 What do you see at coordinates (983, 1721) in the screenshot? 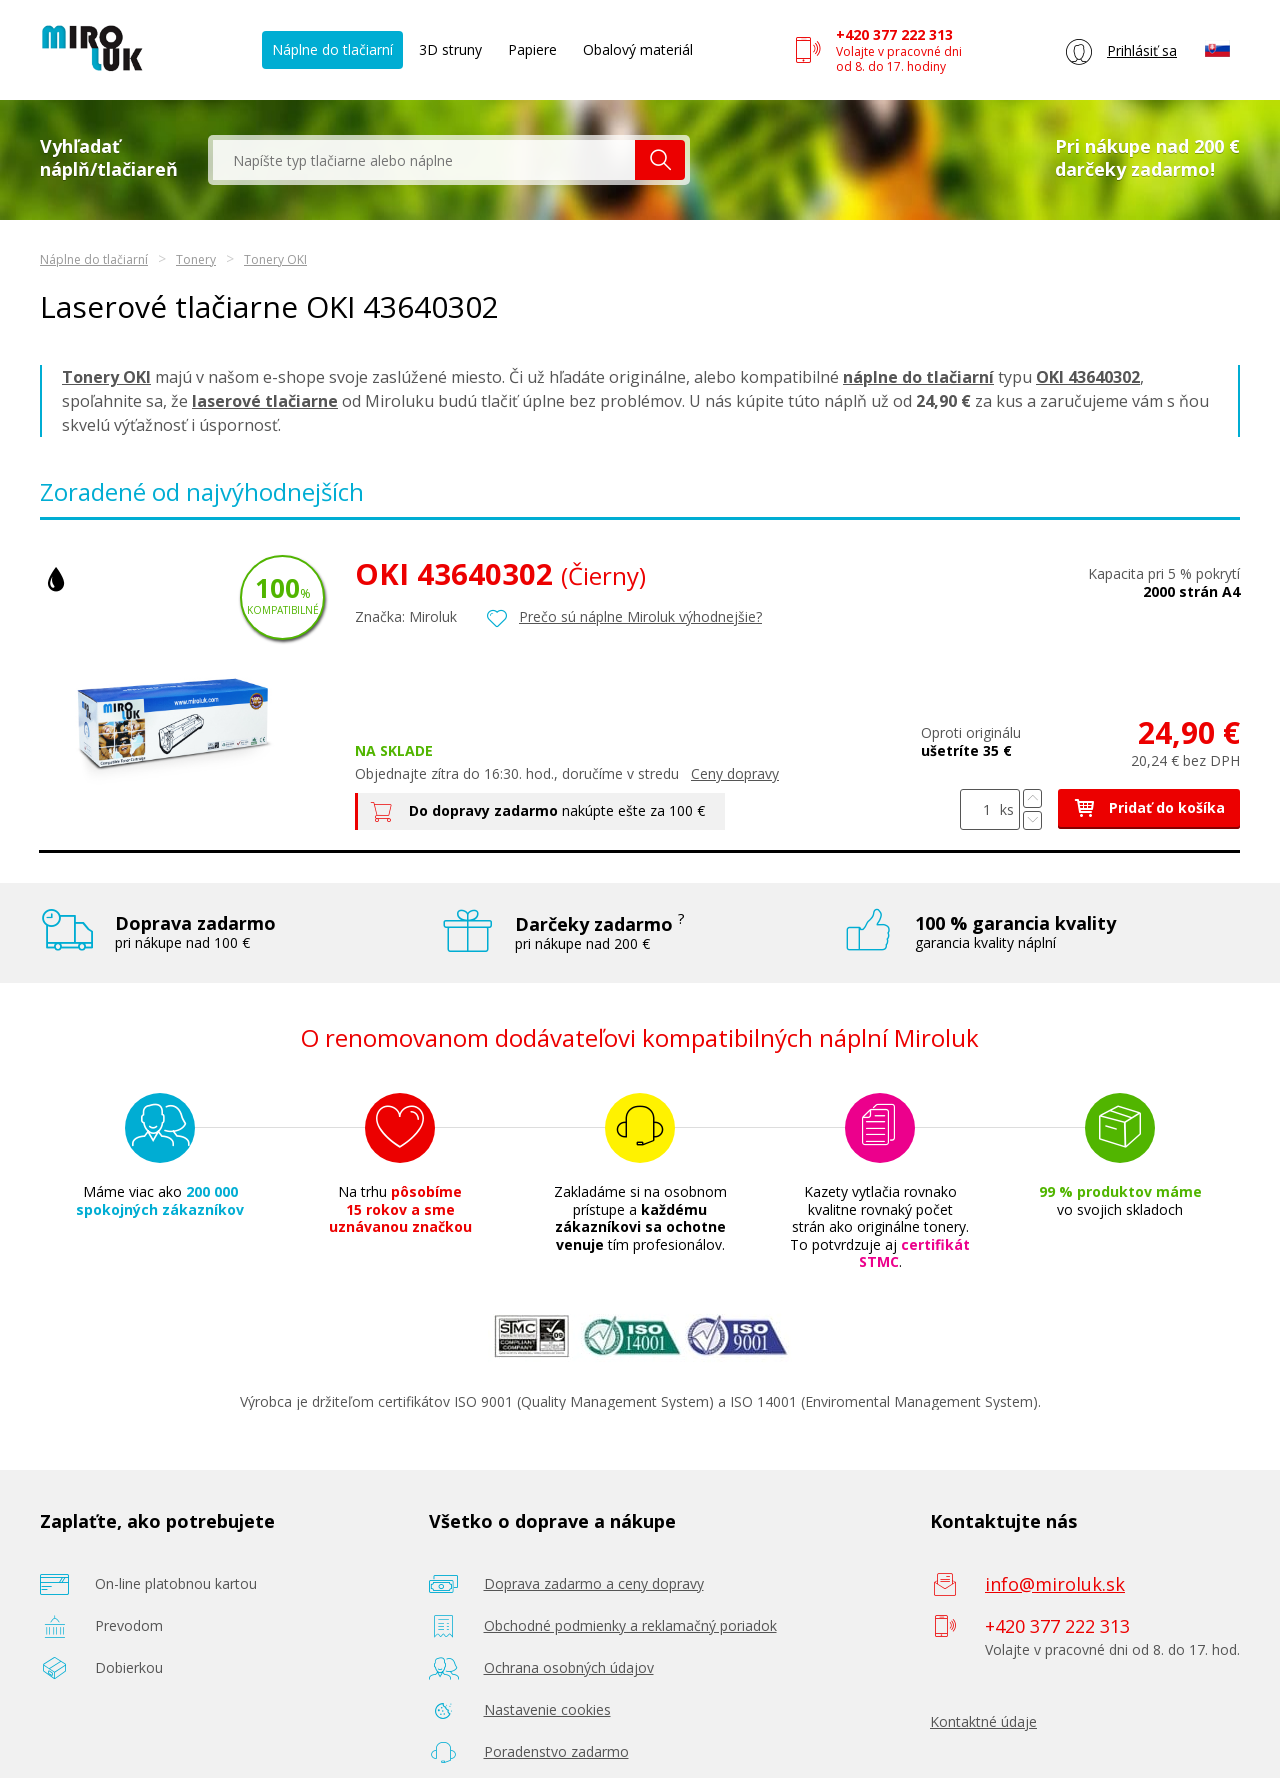
I see `Kontaktné údaje` at bounding box center [983, 1721].